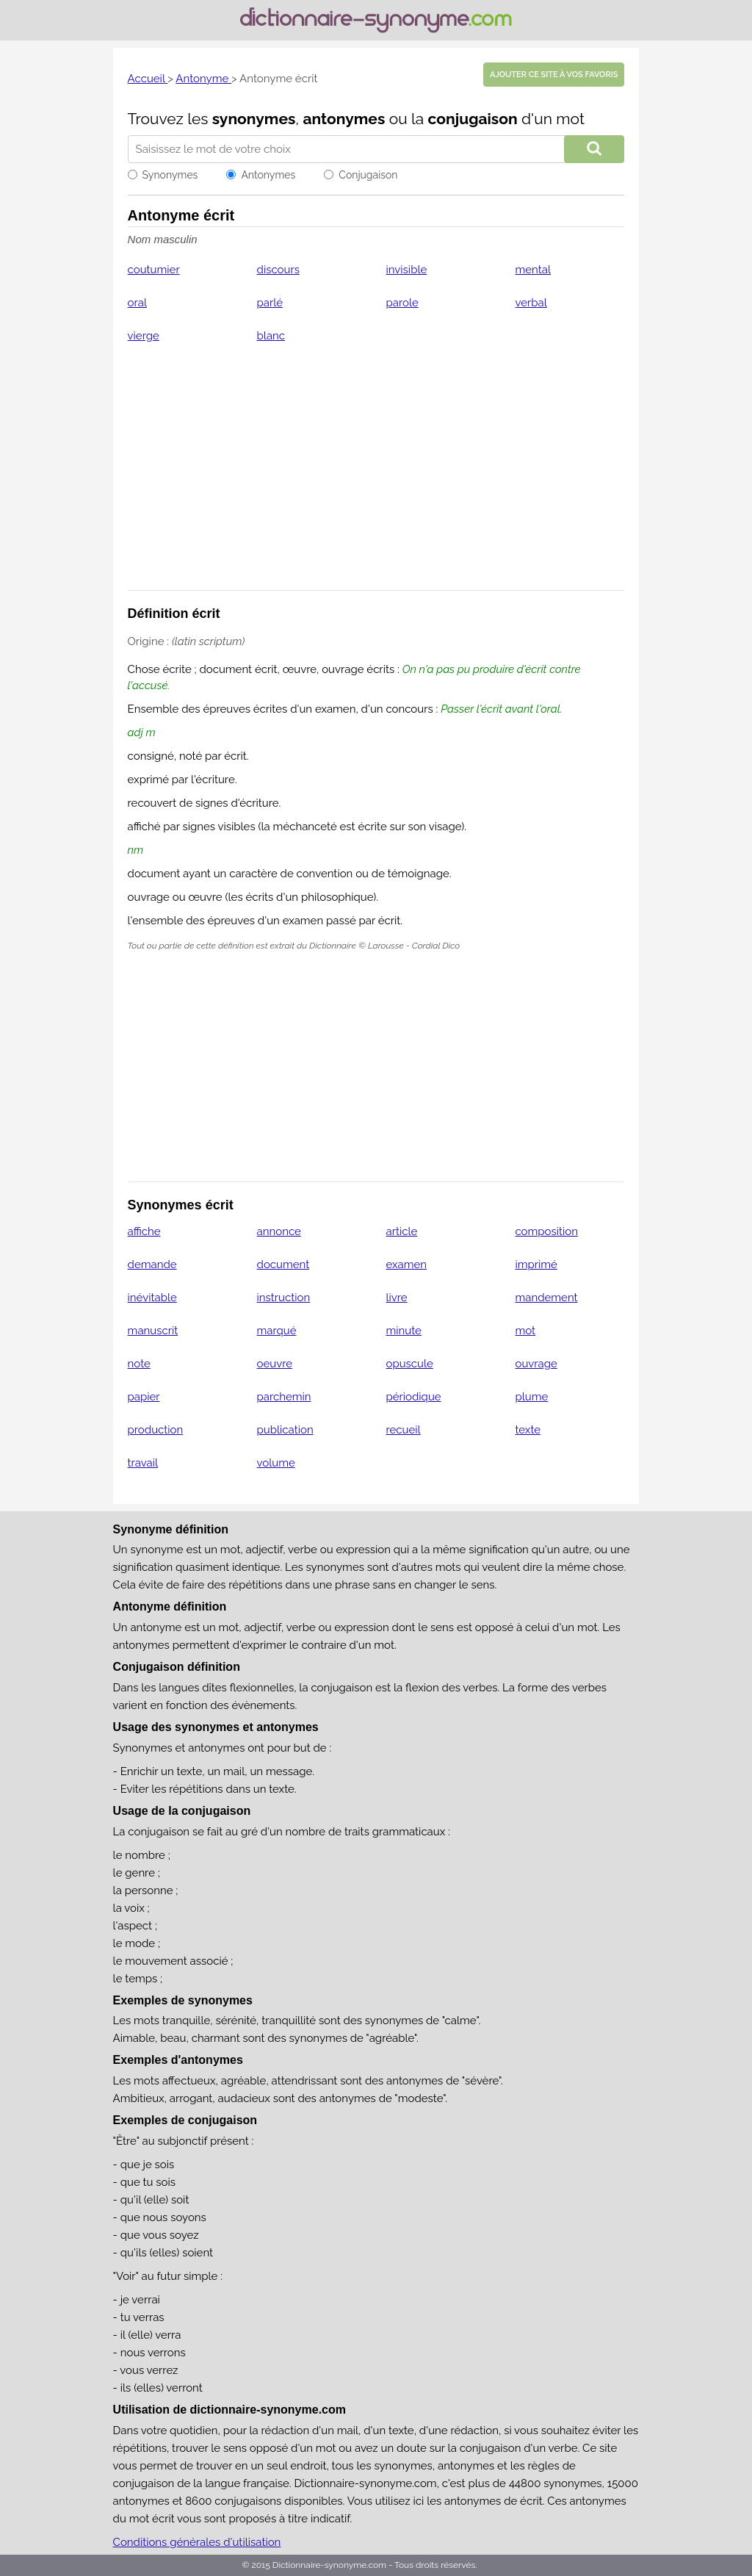 The image size is (752, 2576). What do you see at coordinates (254, 118) in the screenshot?
I see `synonymes` at bounding box center [254, 118].